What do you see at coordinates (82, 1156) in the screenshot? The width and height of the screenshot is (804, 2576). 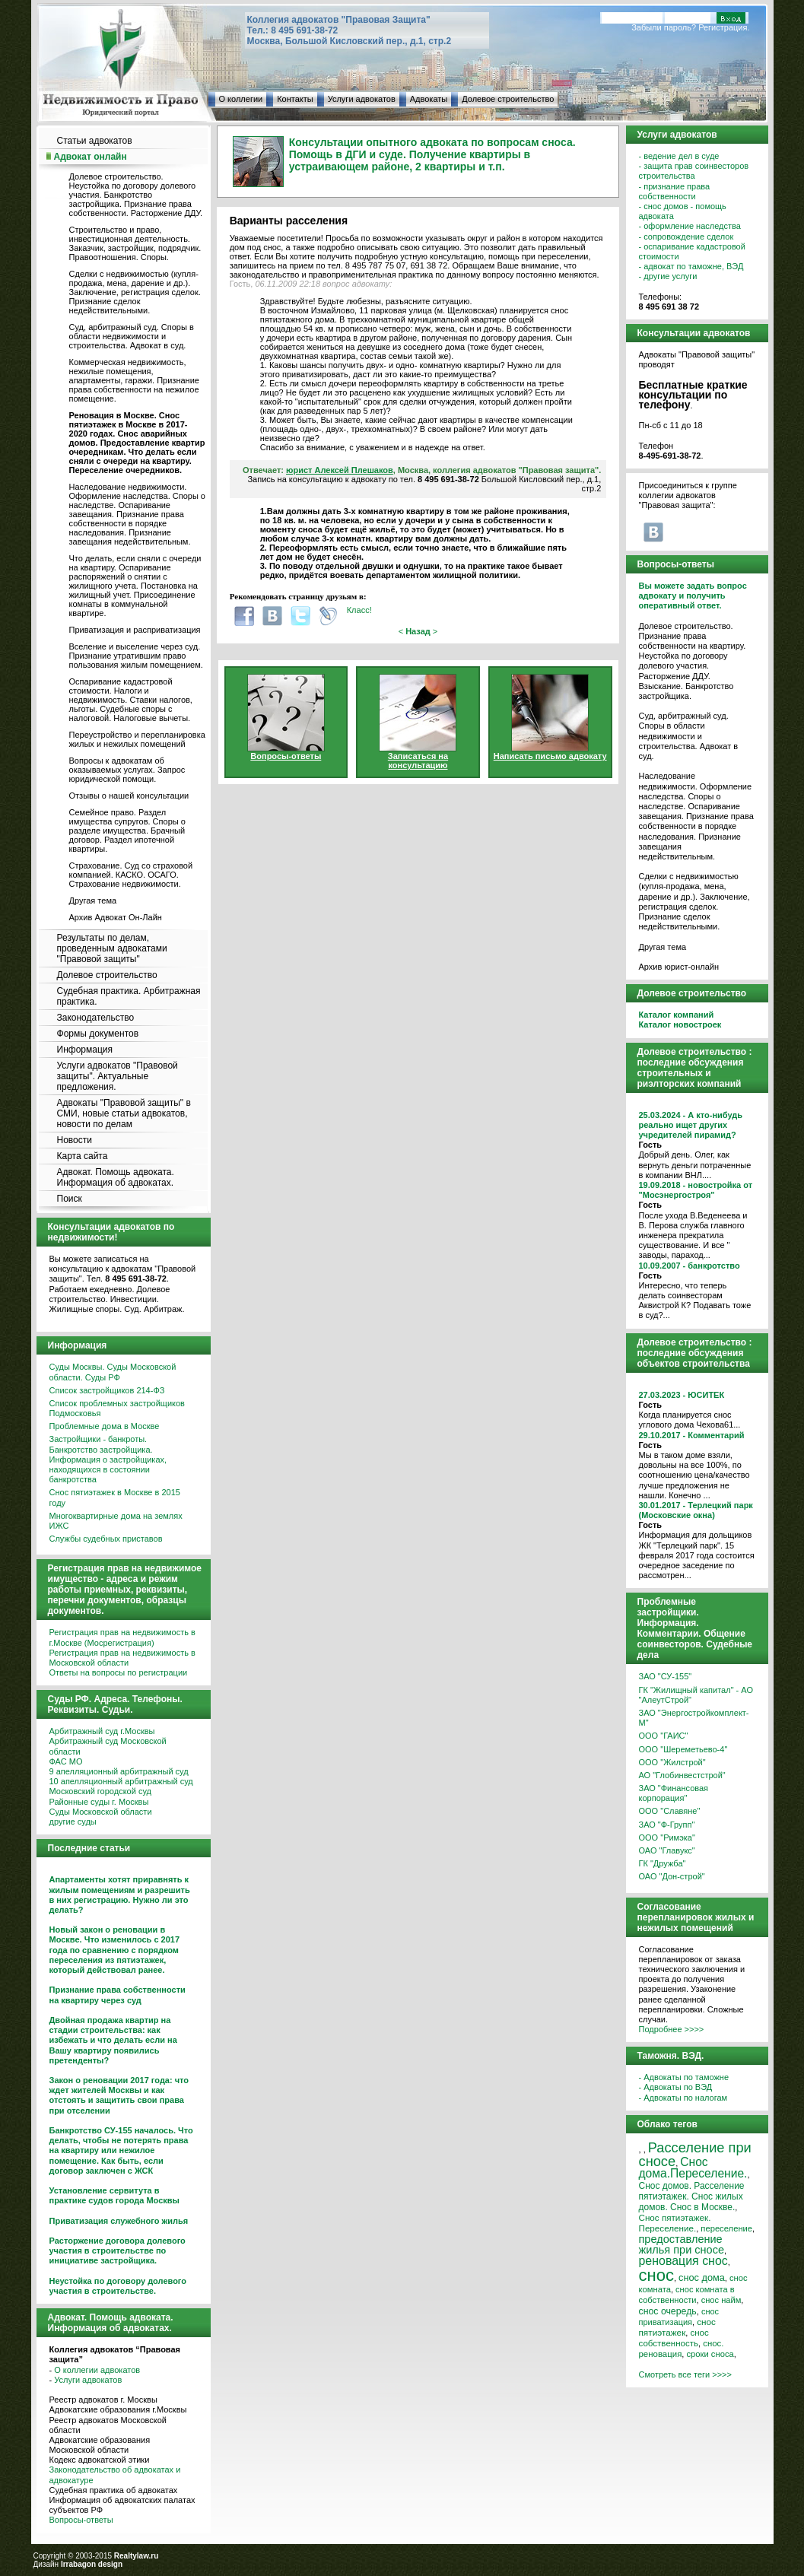 I see `Карта сайта` at bounding box center [82, 1156].